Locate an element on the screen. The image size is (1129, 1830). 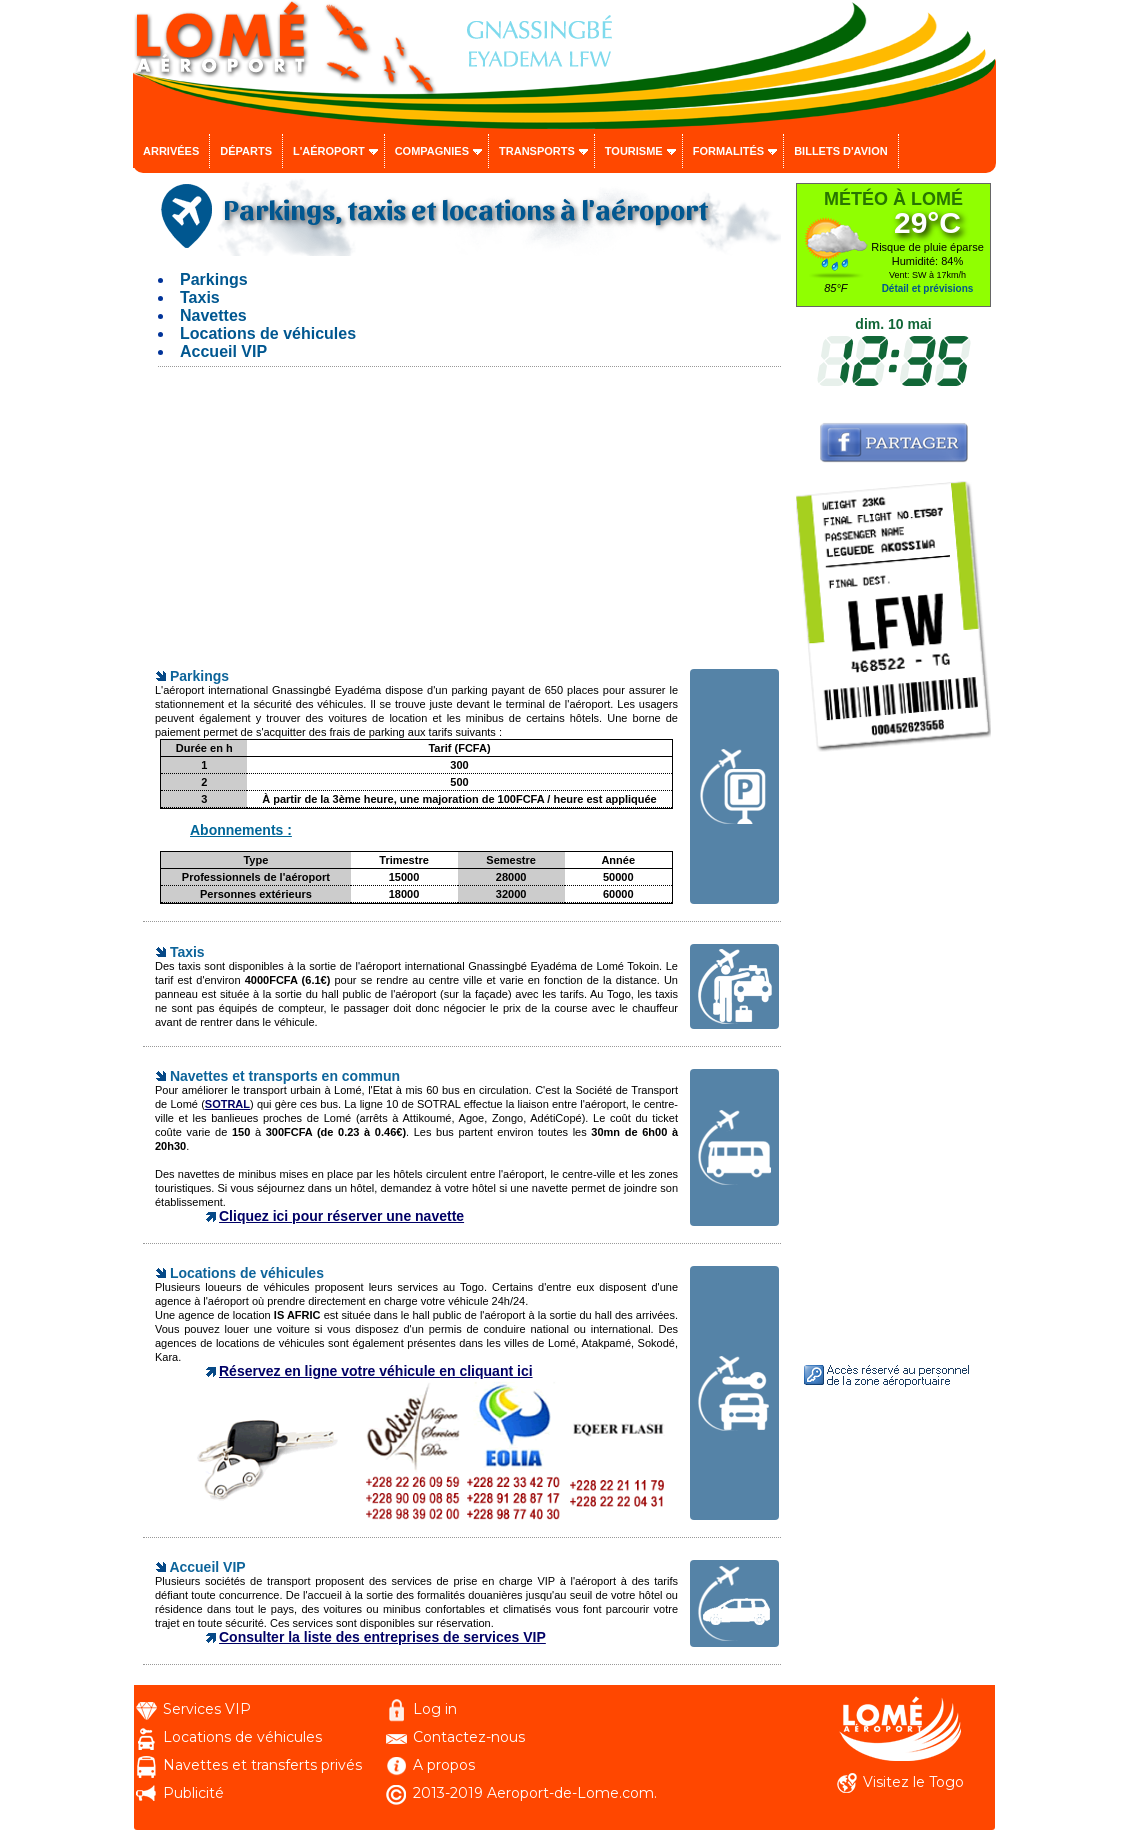
Services VIP is located at coordinates (207, 1709).